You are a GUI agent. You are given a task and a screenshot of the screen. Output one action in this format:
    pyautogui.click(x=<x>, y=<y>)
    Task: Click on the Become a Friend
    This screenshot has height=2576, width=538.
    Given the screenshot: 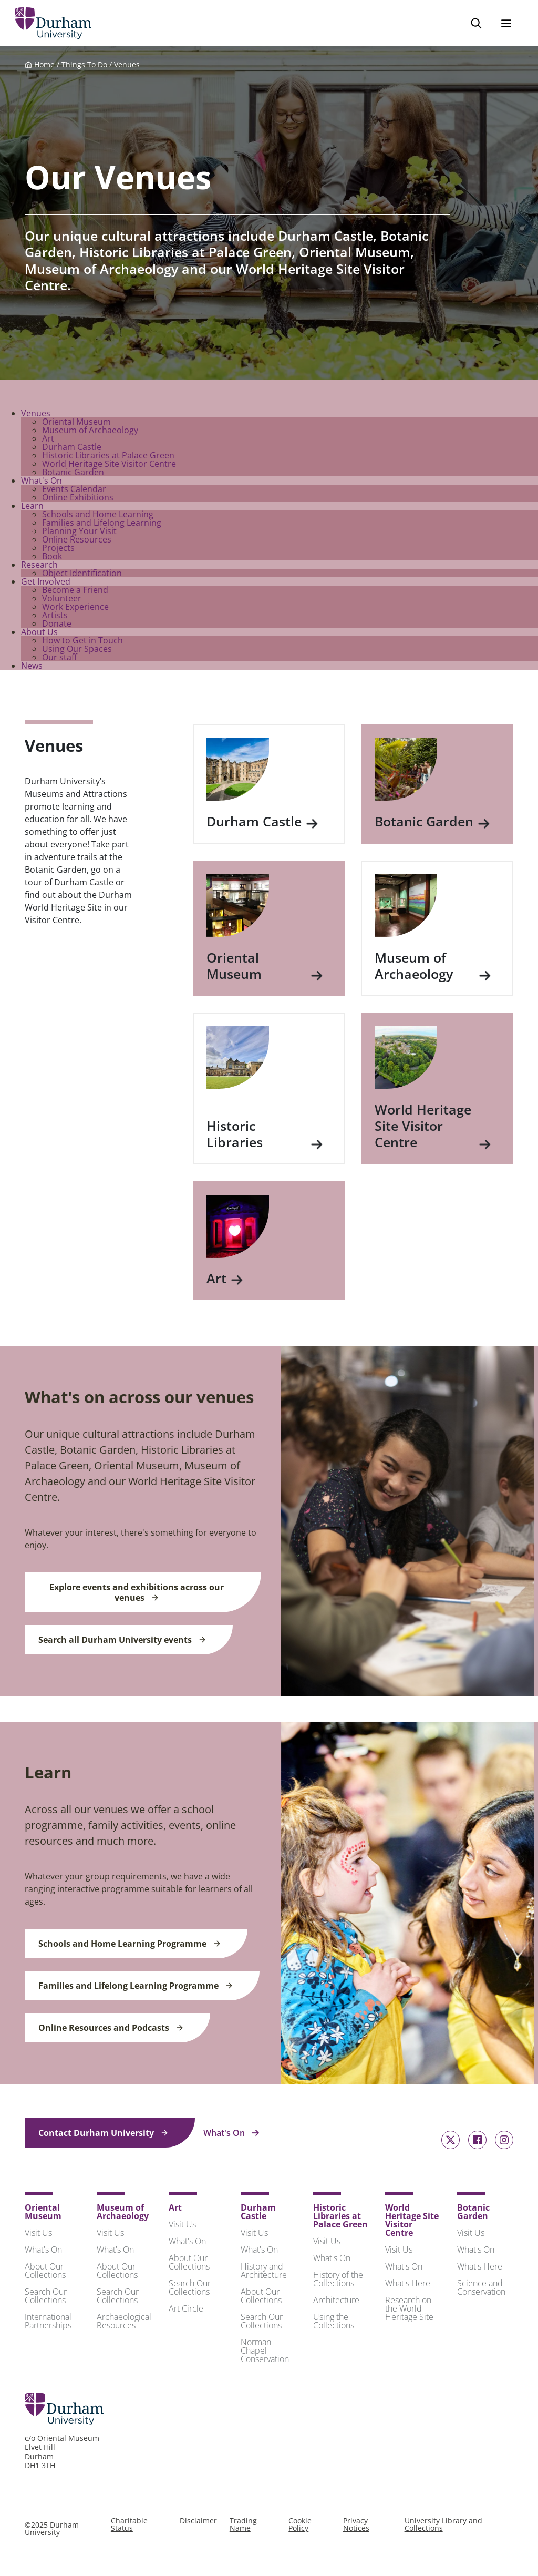 What is the action you would take?
    pyautogui.click(x=75, y=592)
    